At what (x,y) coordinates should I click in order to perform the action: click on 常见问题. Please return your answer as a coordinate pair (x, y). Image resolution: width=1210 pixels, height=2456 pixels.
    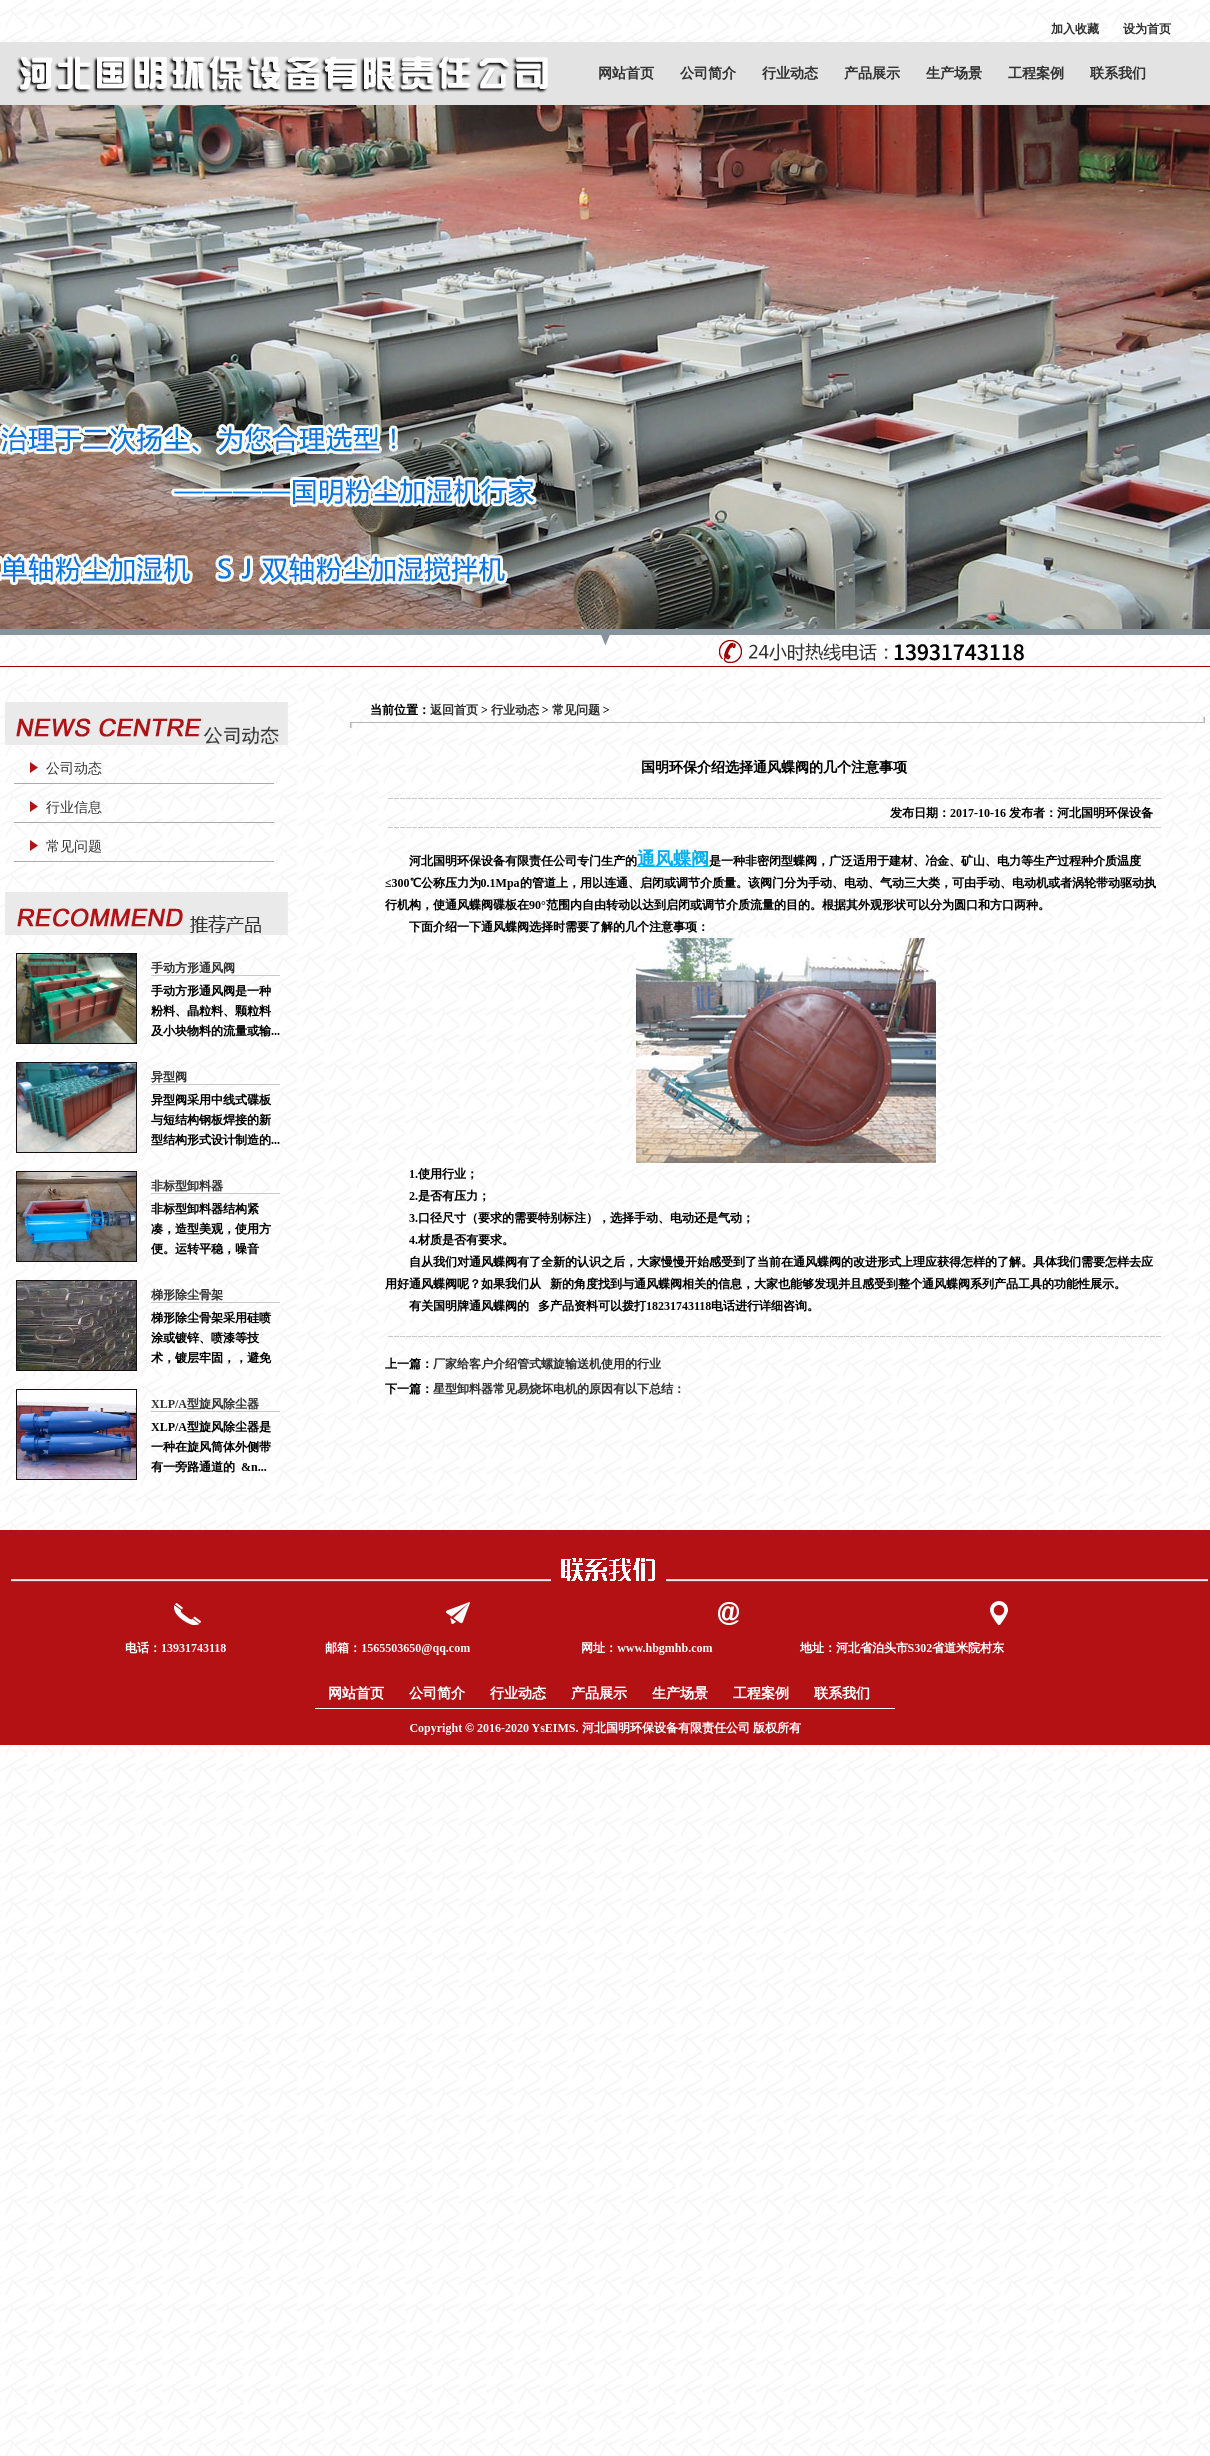
    Looking at the image, I should click on (74, 846).